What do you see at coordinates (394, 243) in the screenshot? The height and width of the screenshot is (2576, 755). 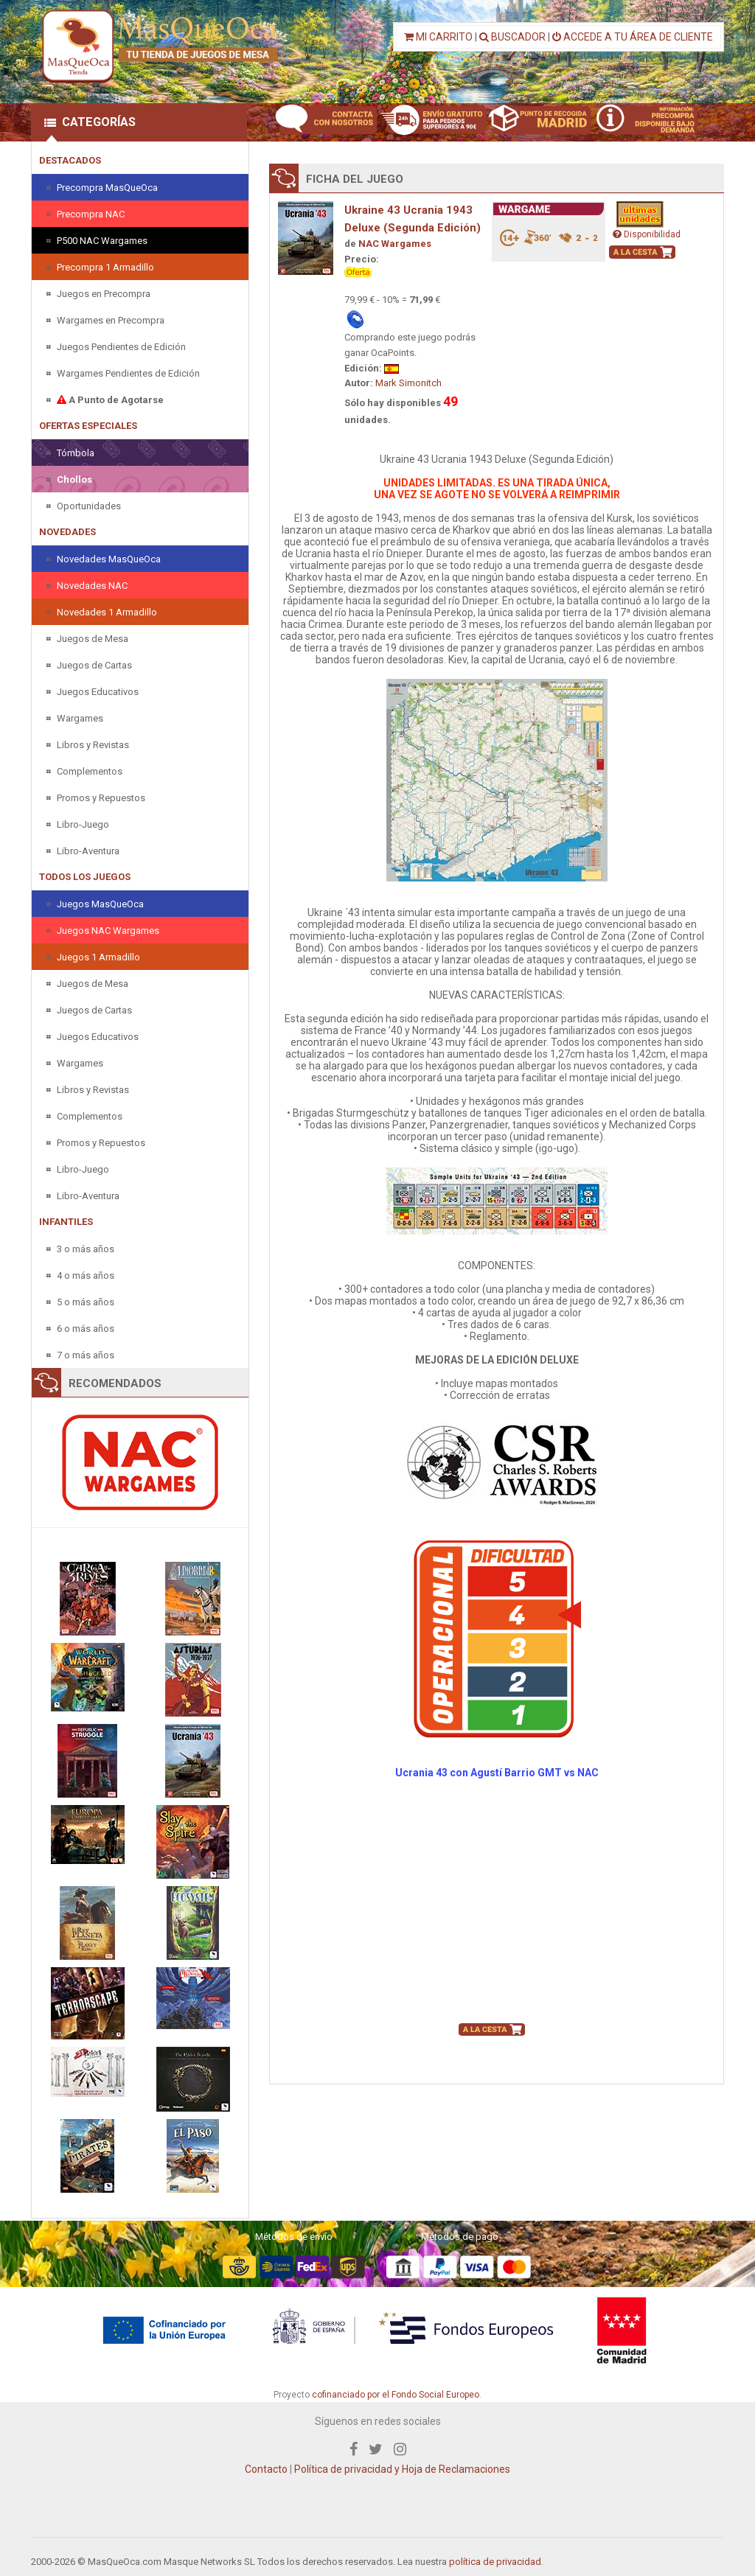 I see `NAC Wargames` at bounding box center [394, 243].